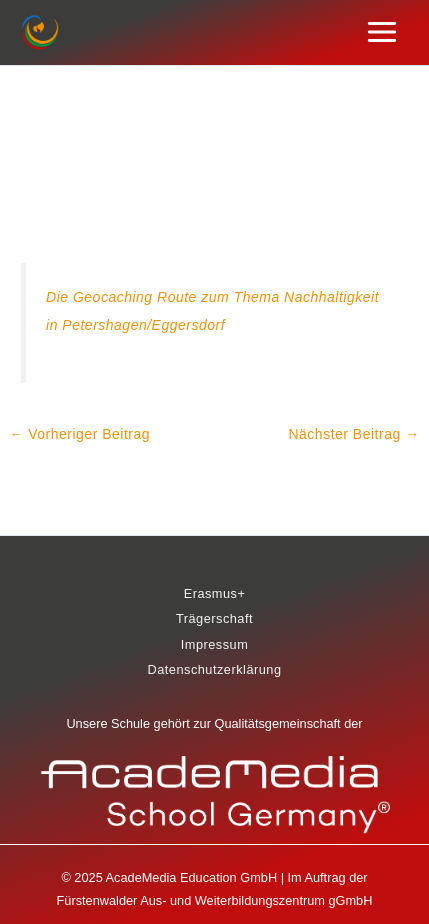 The image size is (429, 924). Describe the element at coordinates (214, 618) in the screenshot. I see `Trägerschaft` at that location.